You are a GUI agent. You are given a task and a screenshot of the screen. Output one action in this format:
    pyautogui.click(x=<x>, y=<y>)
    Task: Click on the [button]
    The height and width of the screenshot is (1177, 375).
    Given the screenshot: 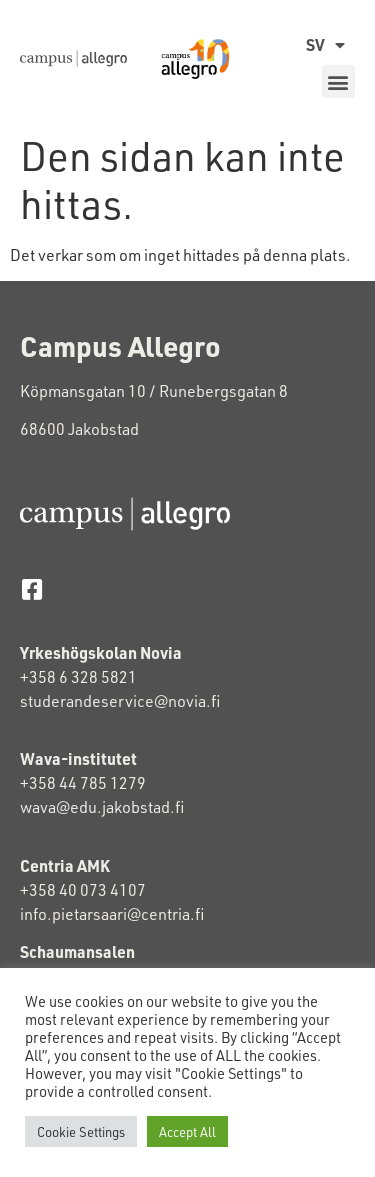 What is the action you would take?
    pyautogui.click(x=338, y=81)
    